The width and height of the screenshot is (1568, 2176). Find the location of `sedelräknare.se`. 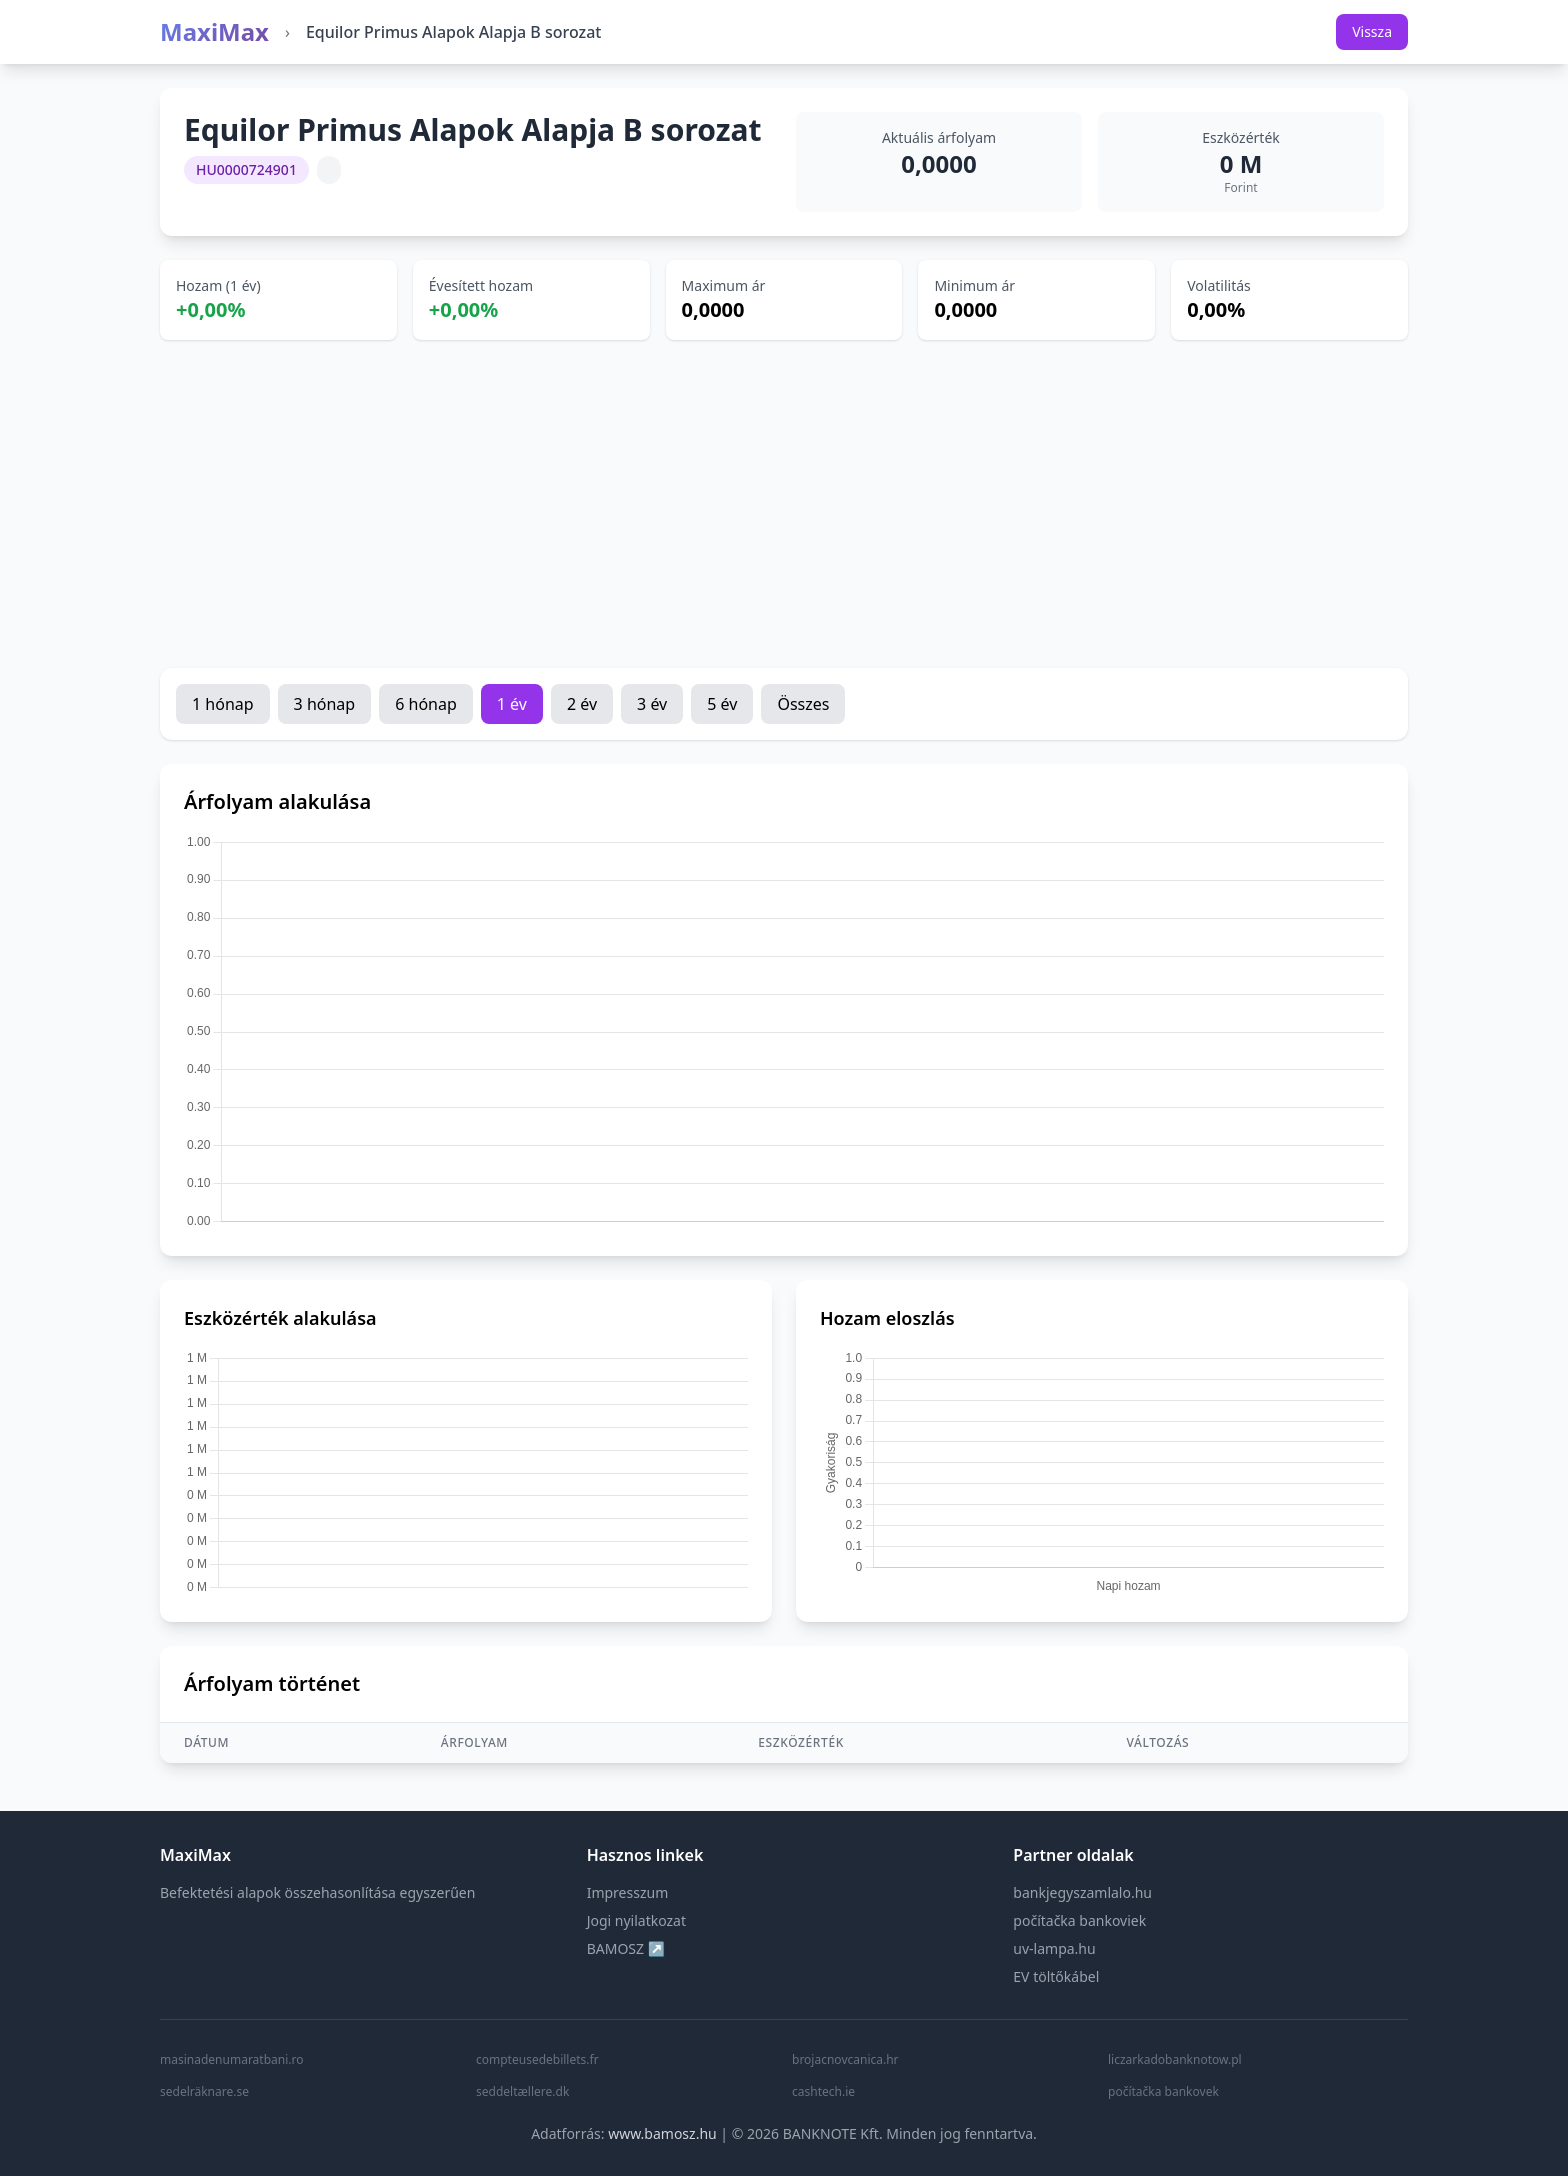

sedelräknare.se is located at coordinates (204, 2092).